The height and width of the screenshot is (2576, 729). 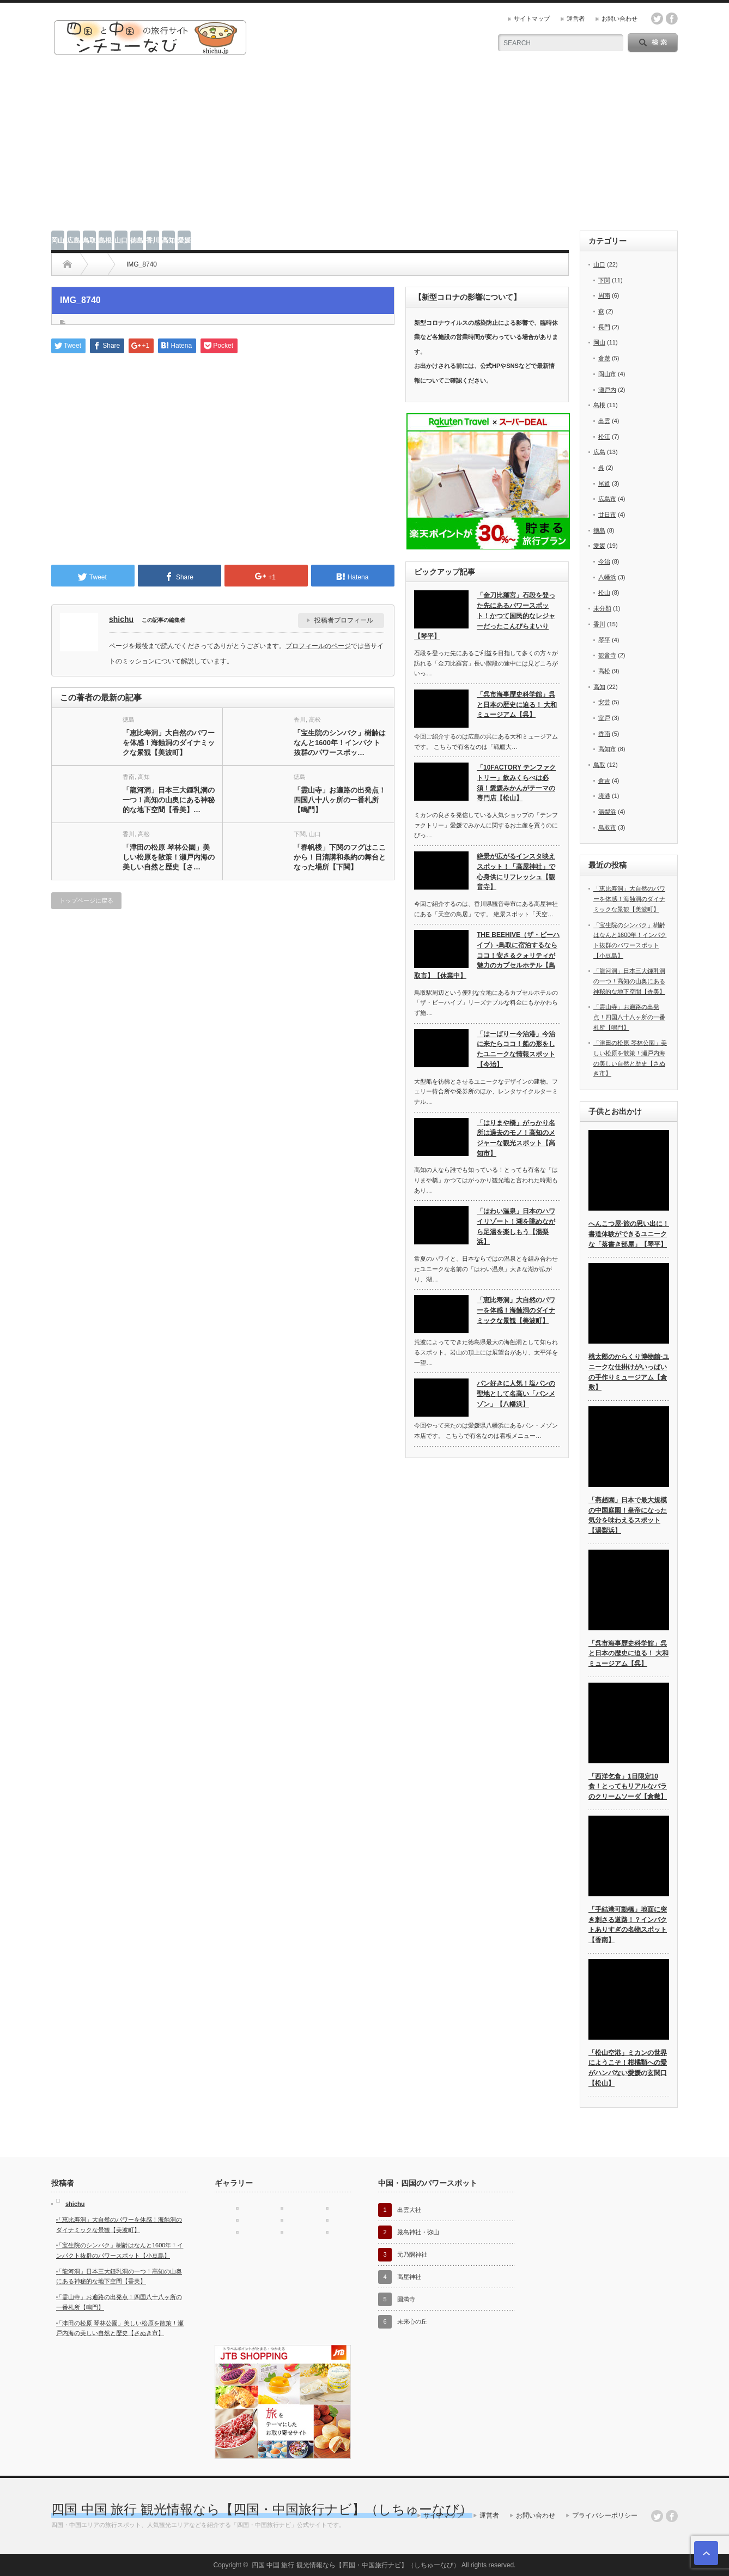 I want to click on 「西洋乞食」1日限定10食！とってもリアルなバラのクリームソーダ【倉敷】, so click(x=627, y=1786).